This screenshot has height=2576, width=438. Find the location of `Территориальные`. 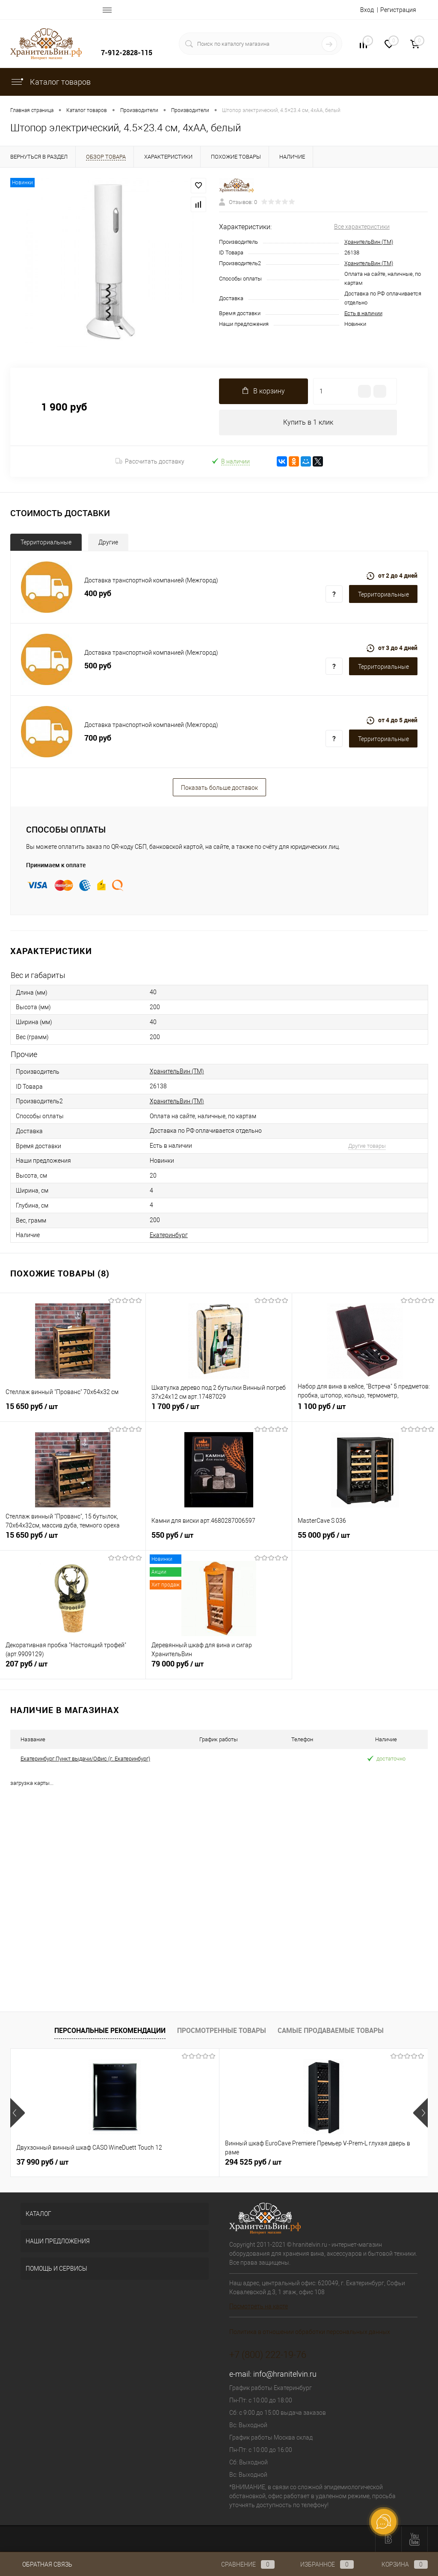

Территориальные is located at coordinates (46, 542).